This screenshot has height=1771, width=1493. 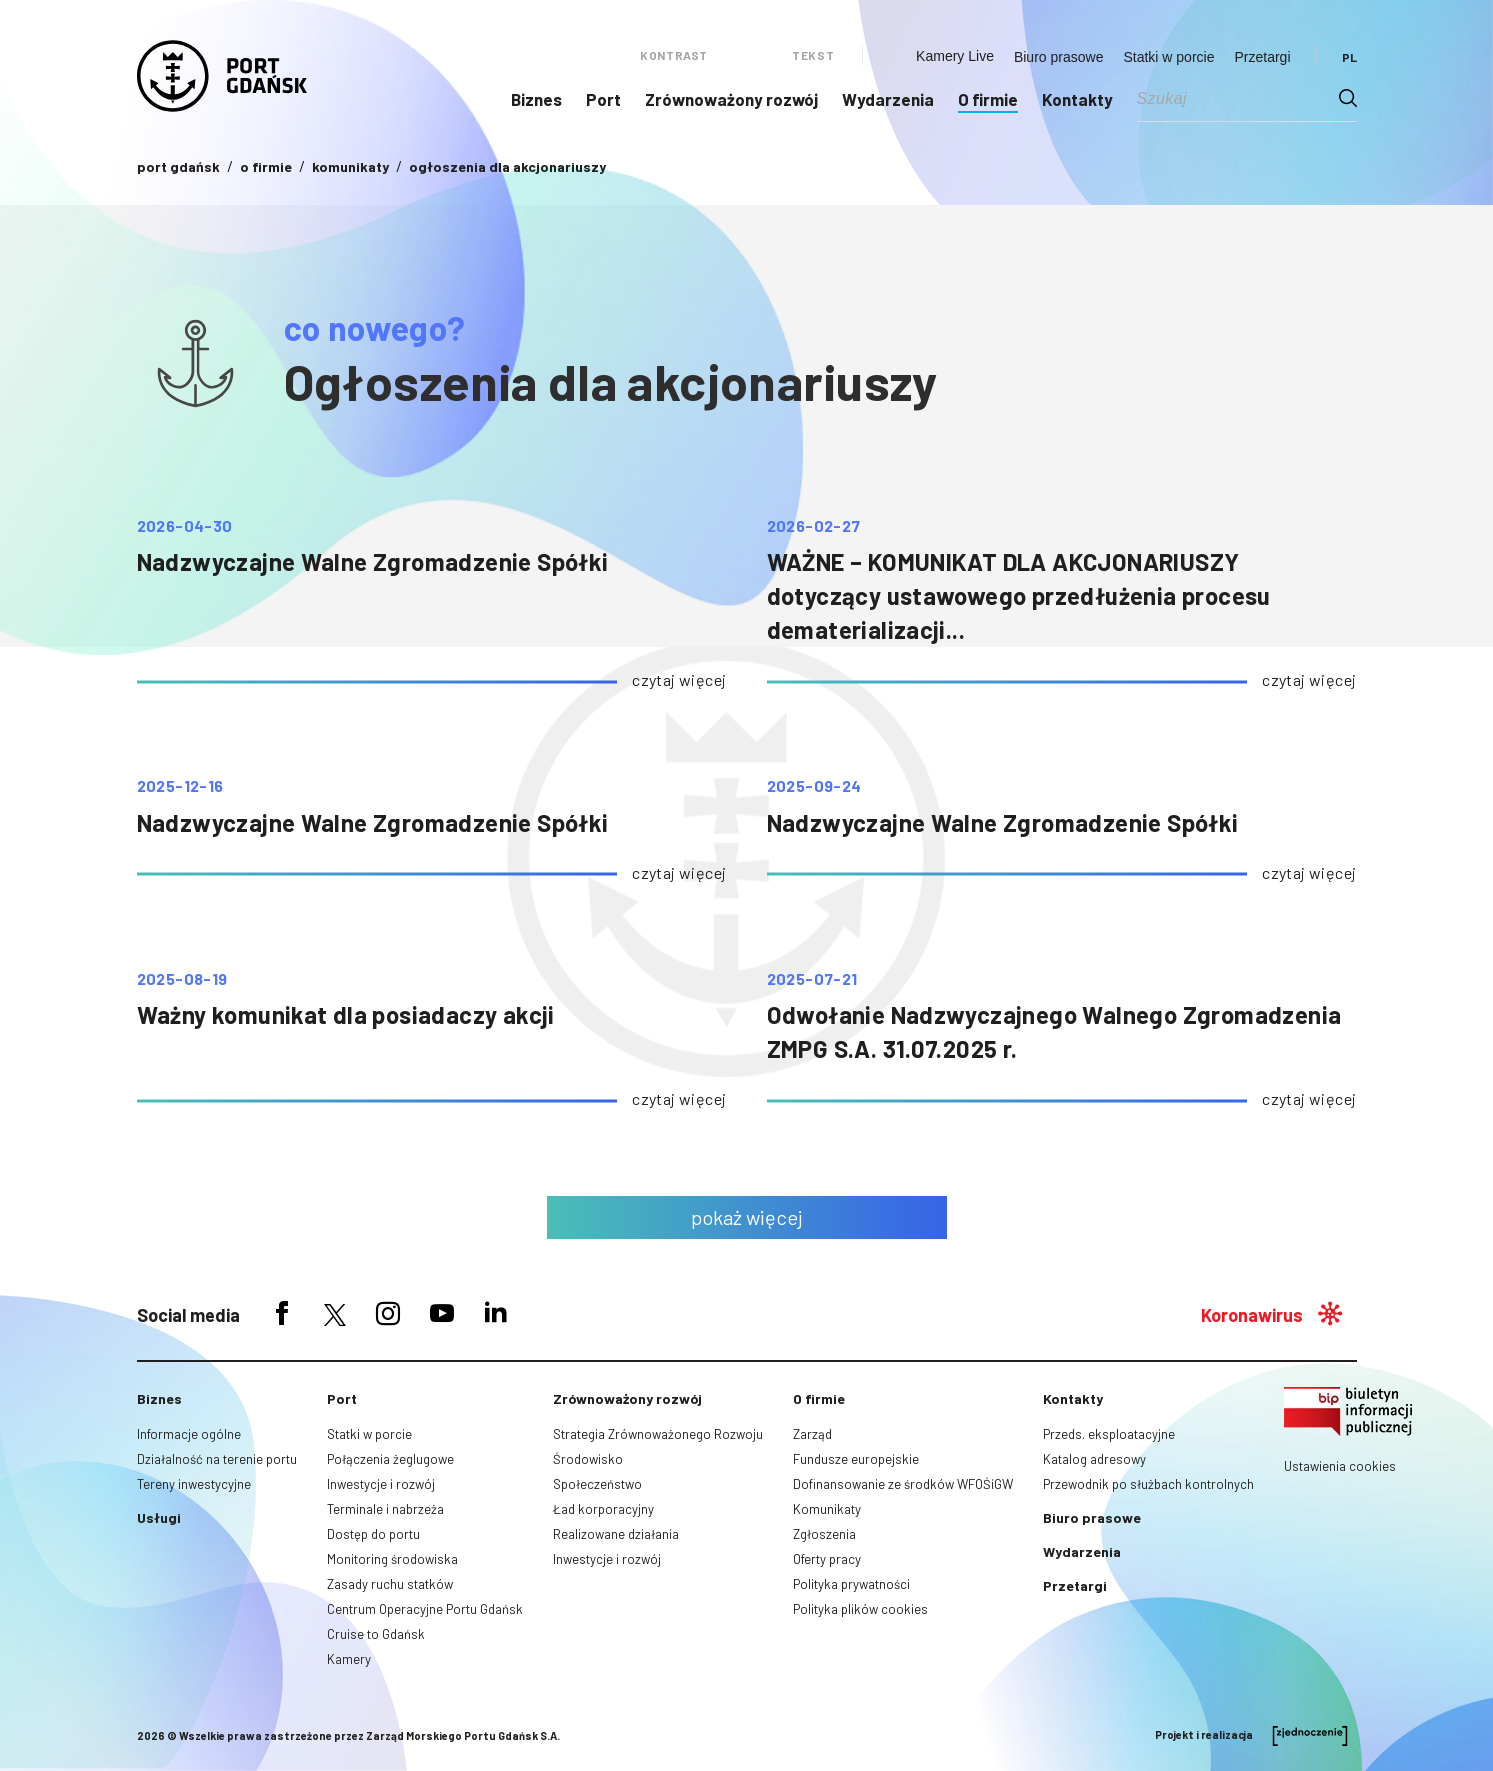 I want to click on Środowisko, so click(x=588, y=1459).